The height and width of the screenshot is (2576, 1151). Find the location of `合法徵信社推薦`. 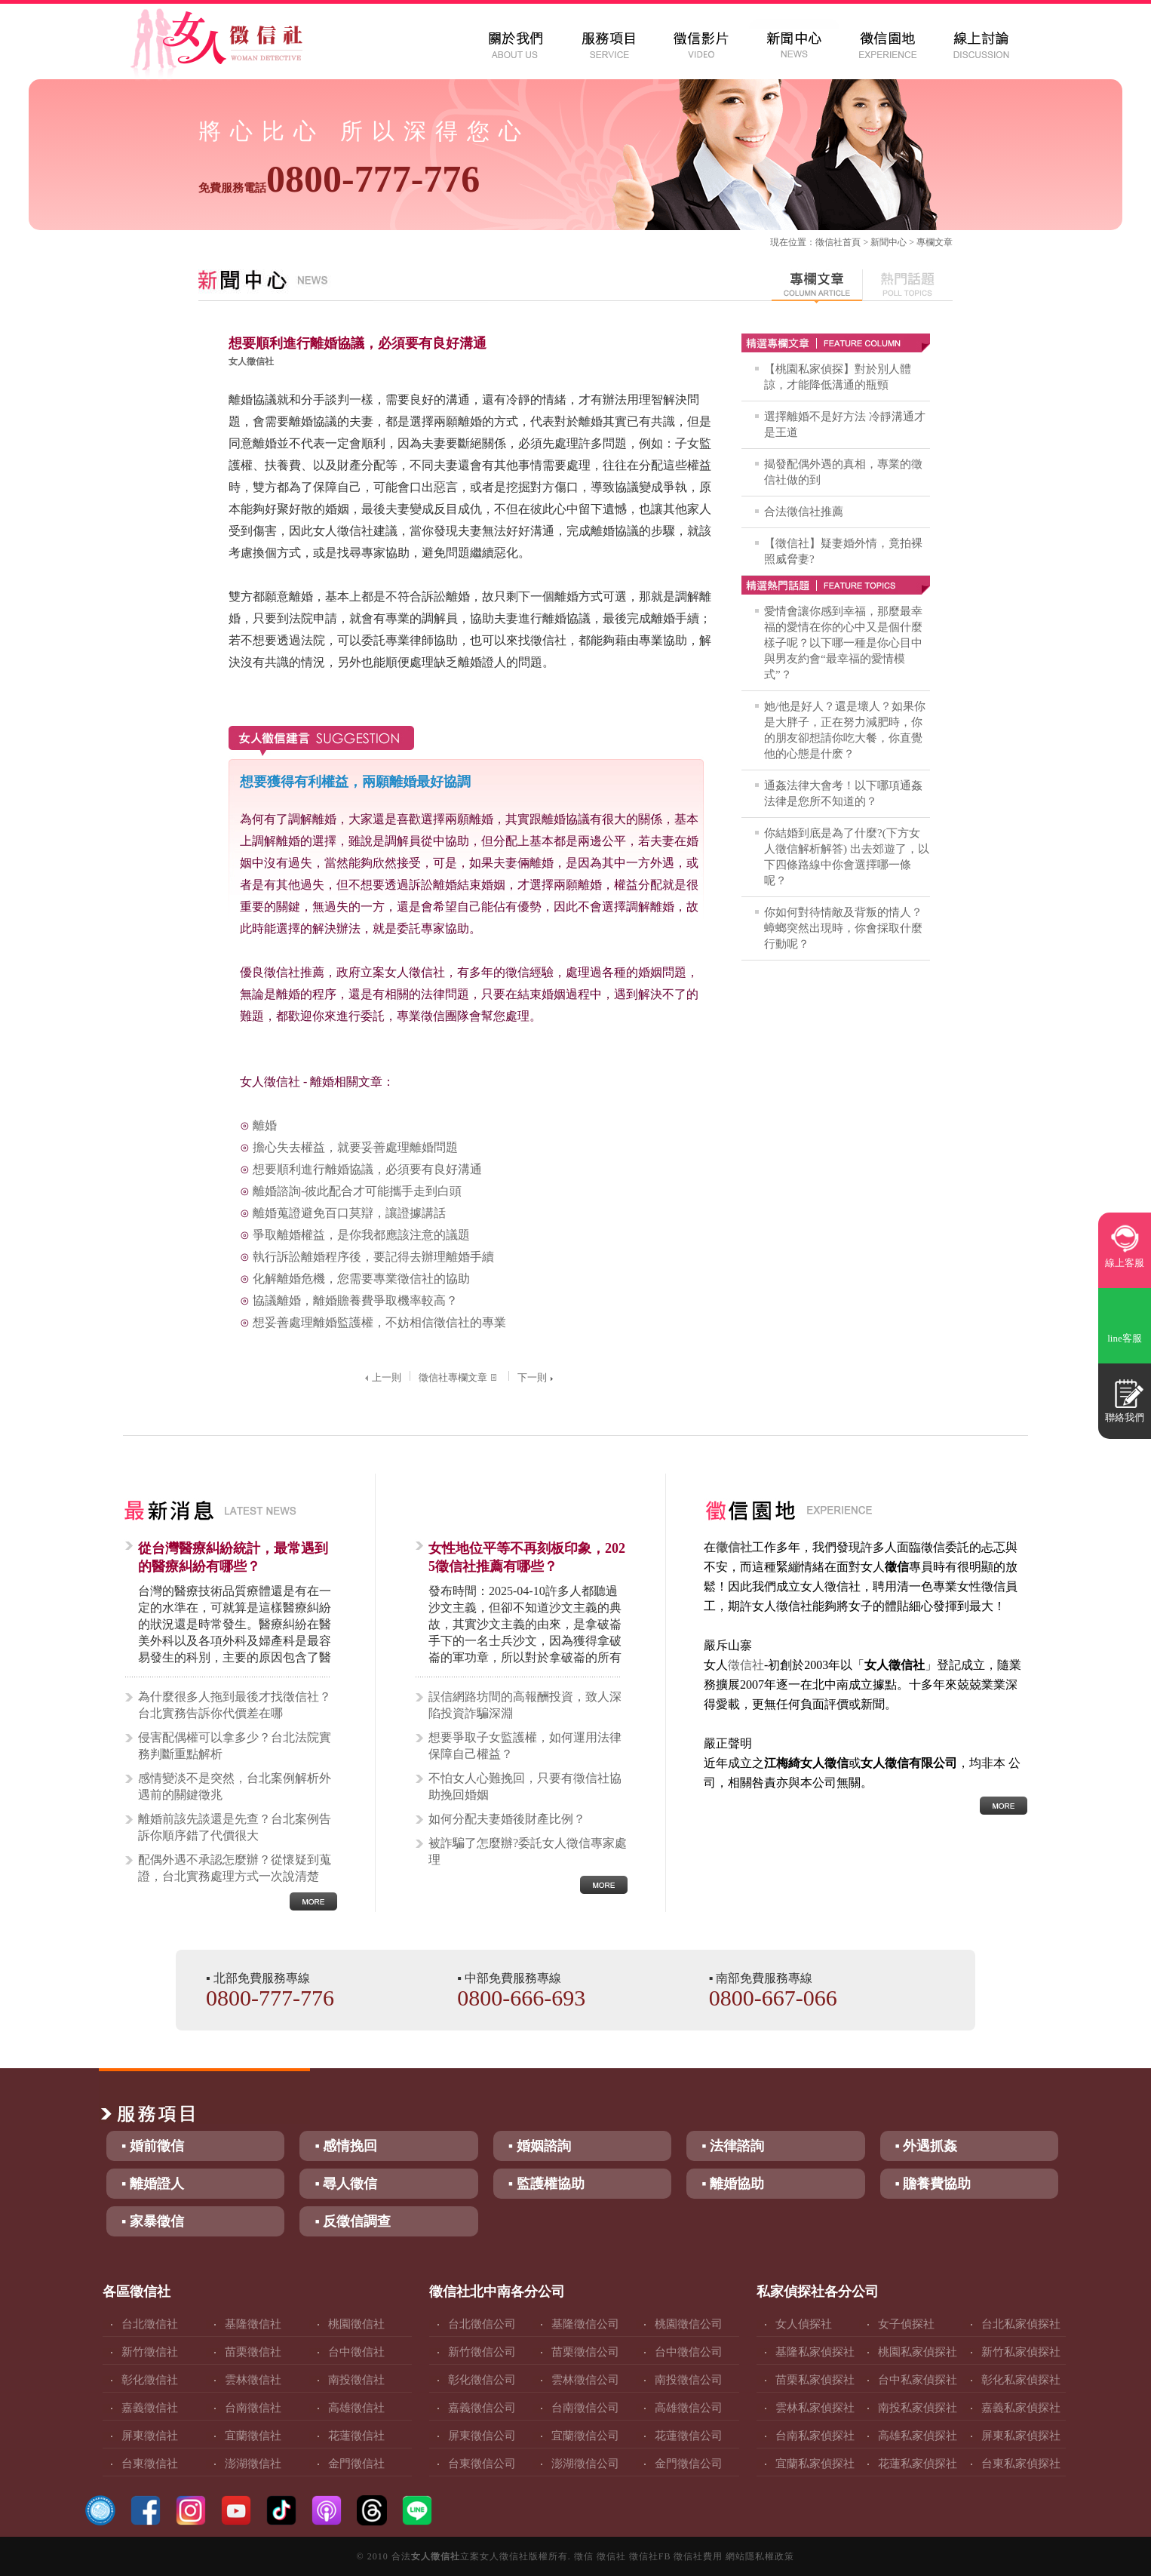

合法徵信社推薦 is located at coordinates (803, 512).